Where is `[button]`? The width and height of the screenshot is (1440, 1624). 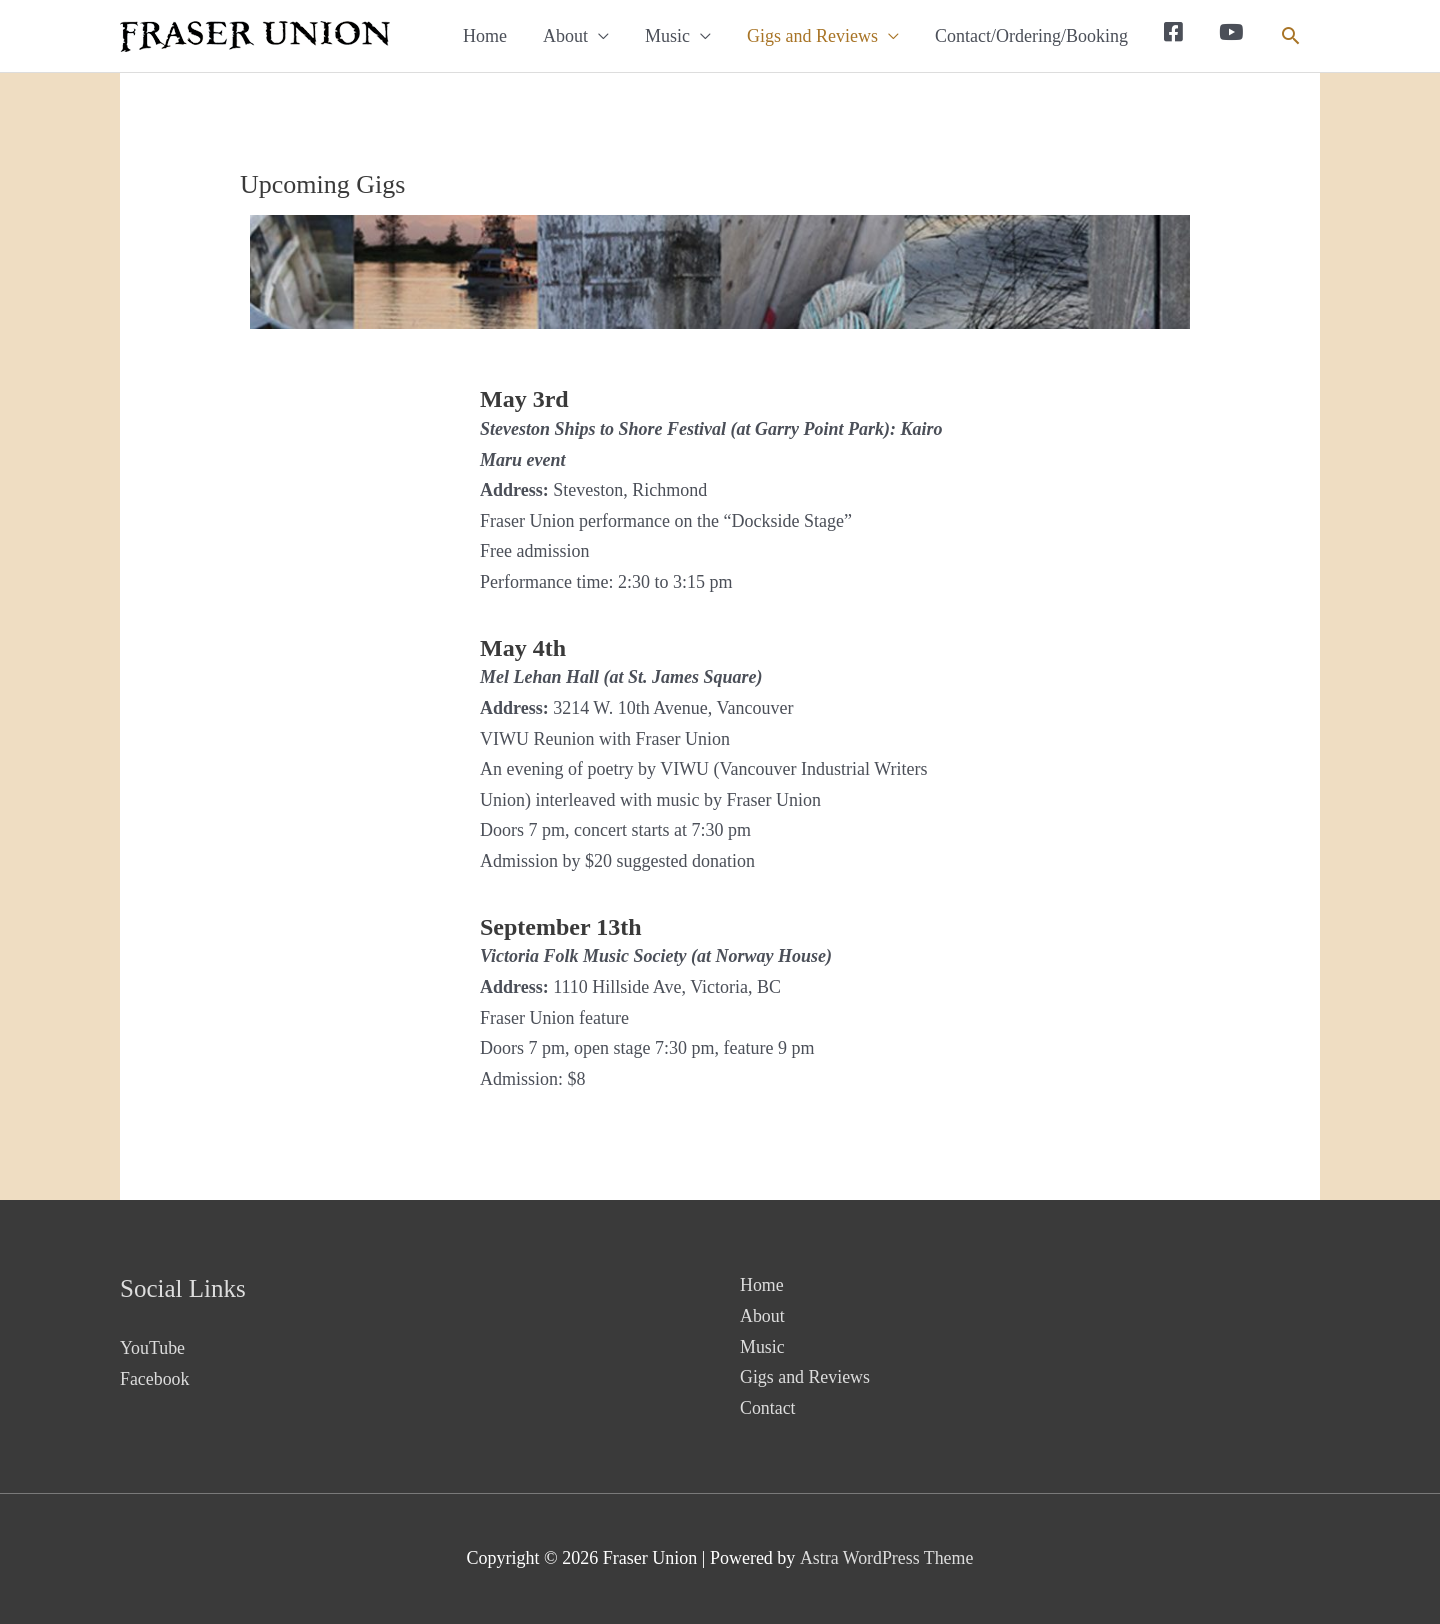 [button] is located at coordinates (1290, 35).